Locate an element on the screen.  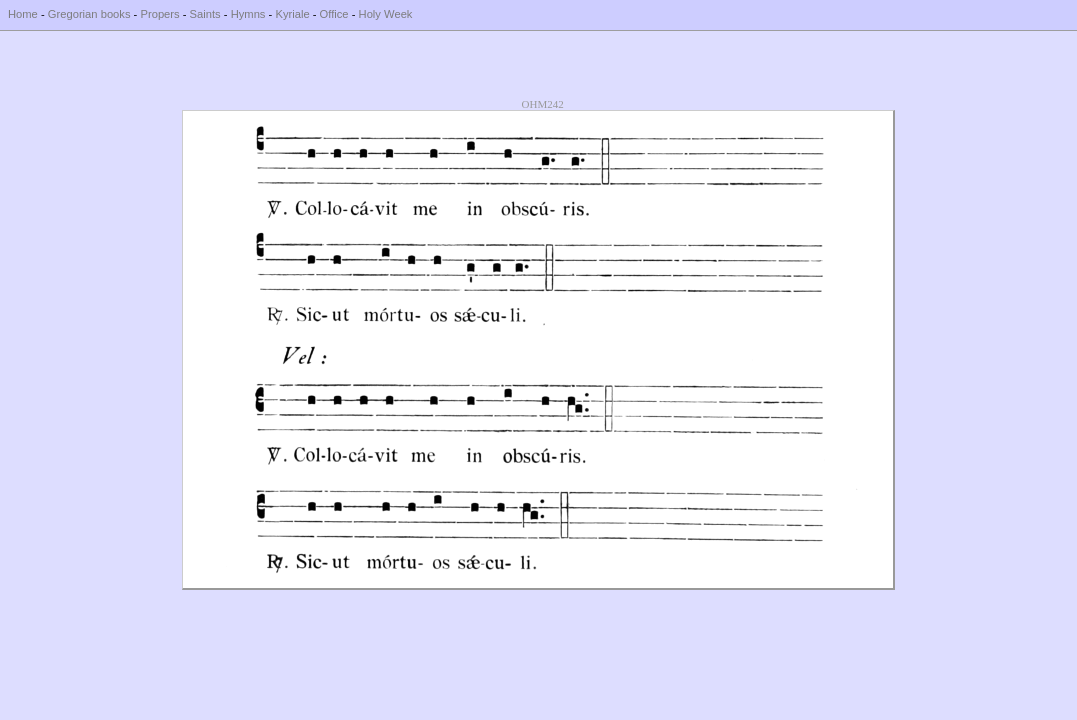
Home is located at coordinates (23, 14).